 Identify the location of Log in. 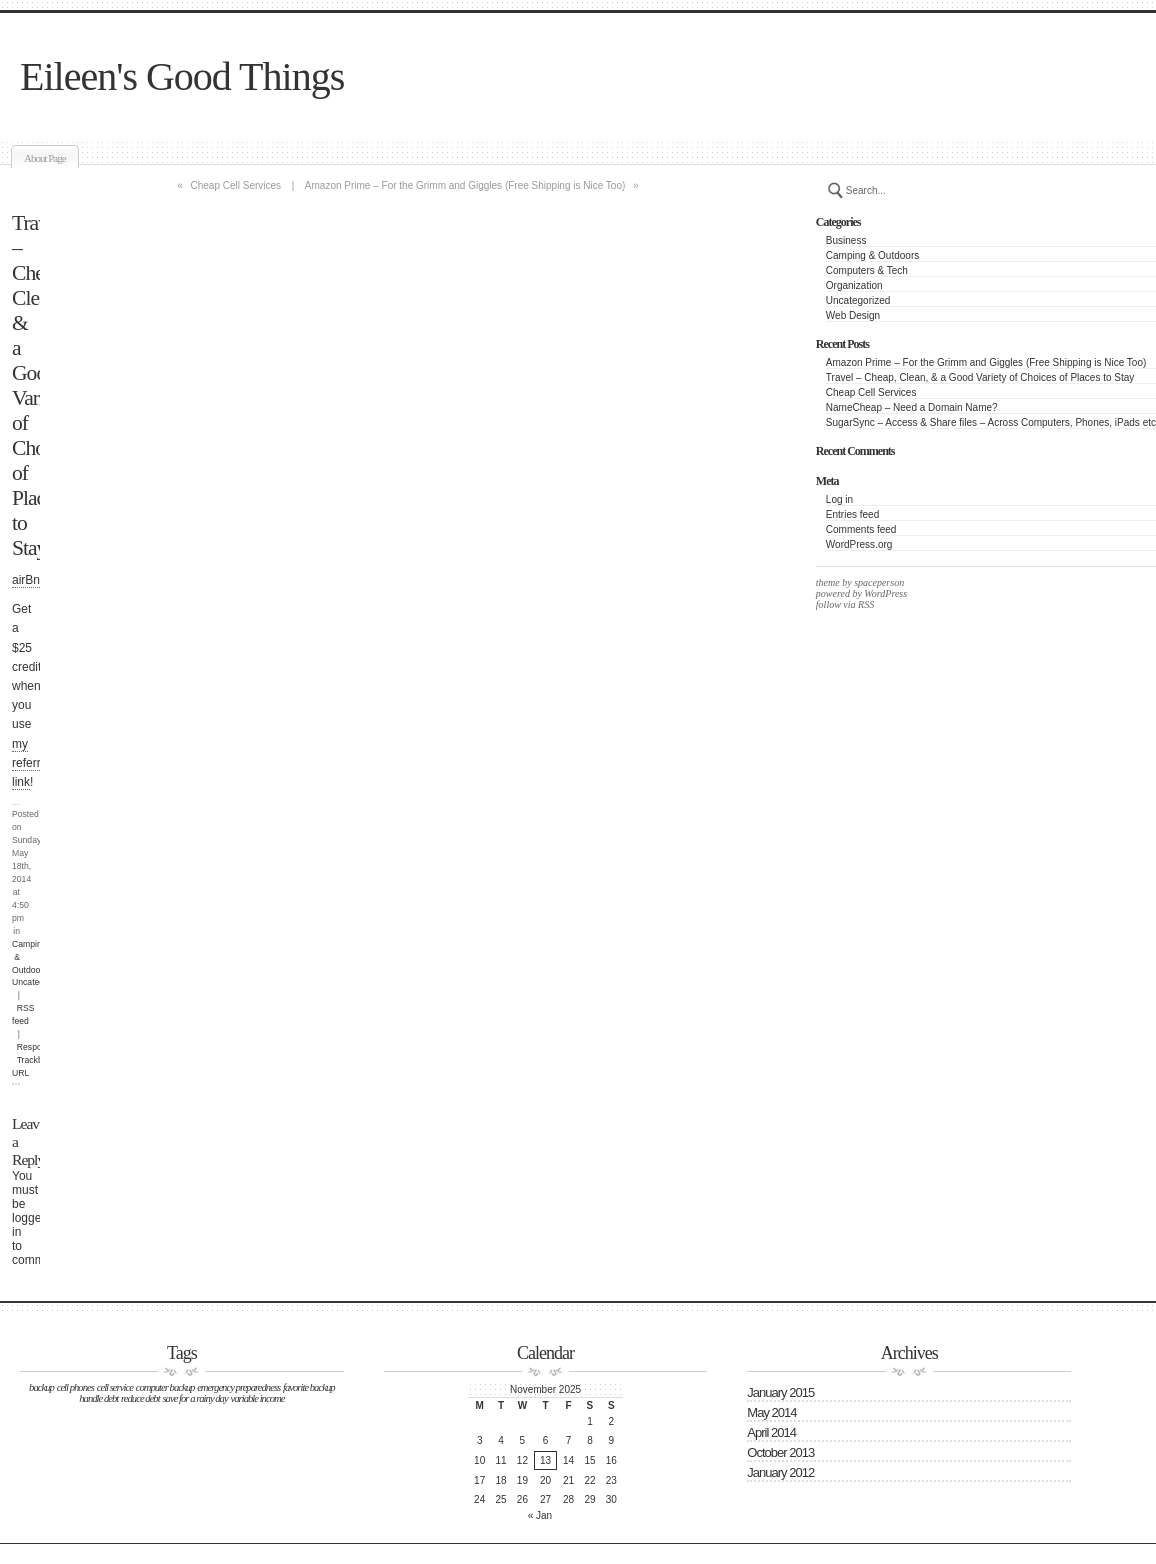
(839, 499).